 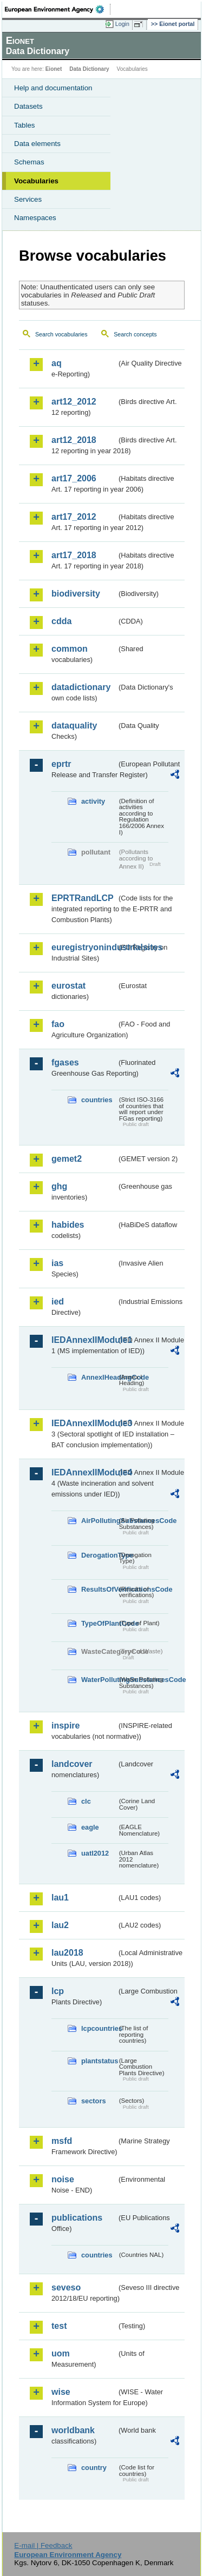 What do you see at coordinates (67, 1224) in the screenshot?
I see `habides` at bounding box center [67, 1224].